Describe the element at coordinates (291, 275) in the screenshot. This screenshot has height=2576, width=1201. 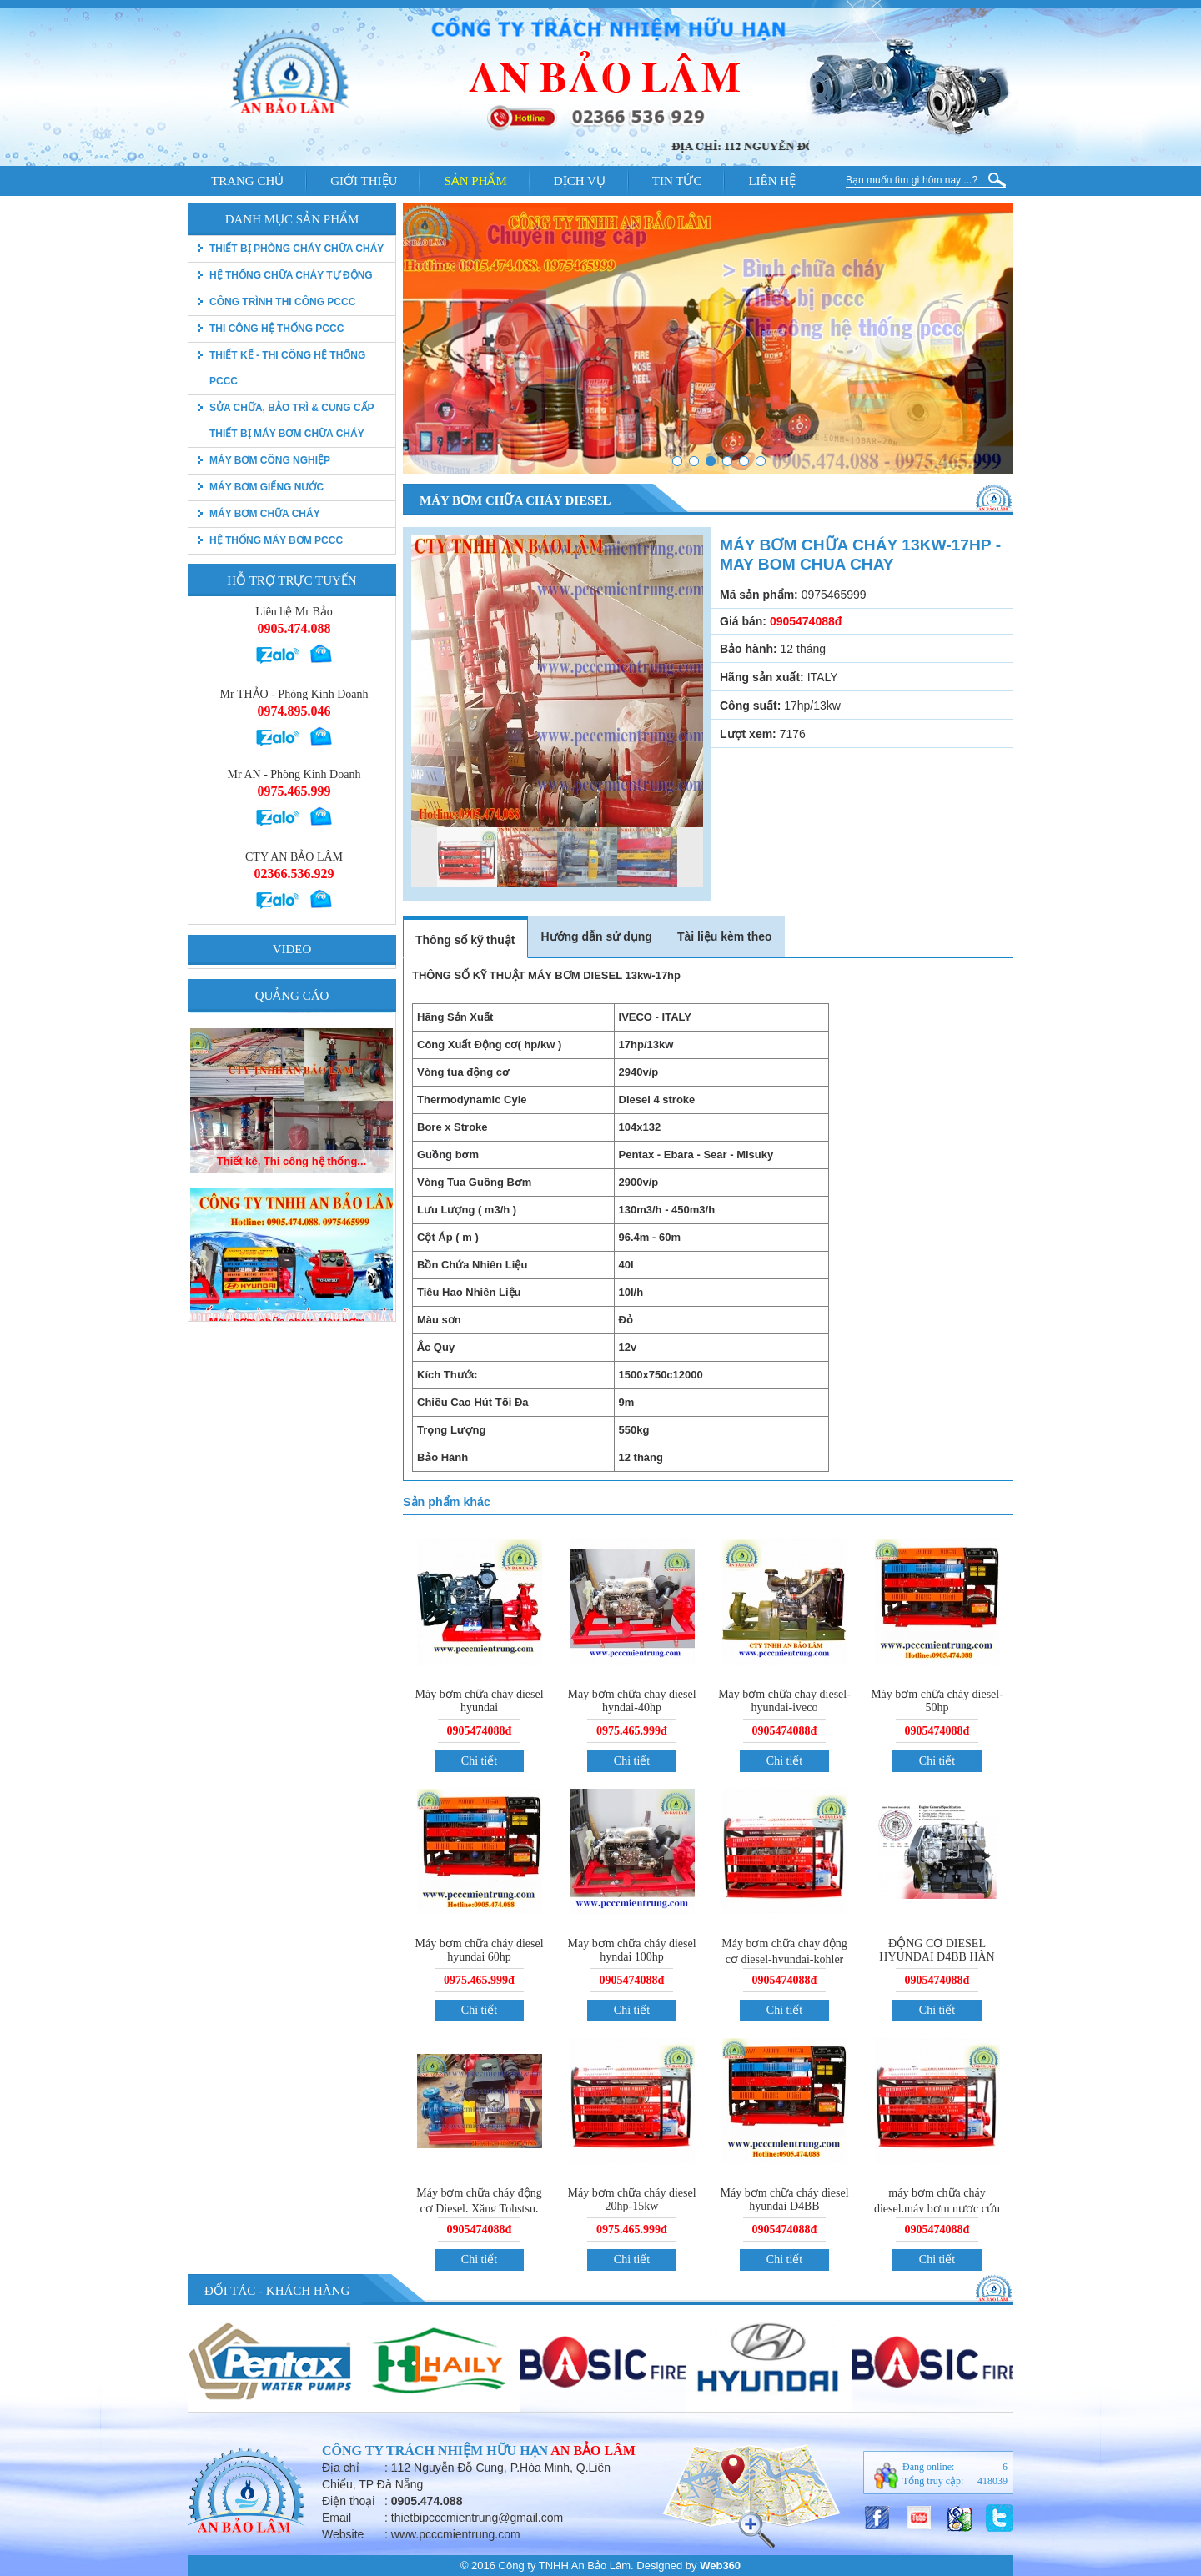
I see `Hệ thống chữa cháy tự động` at that location.